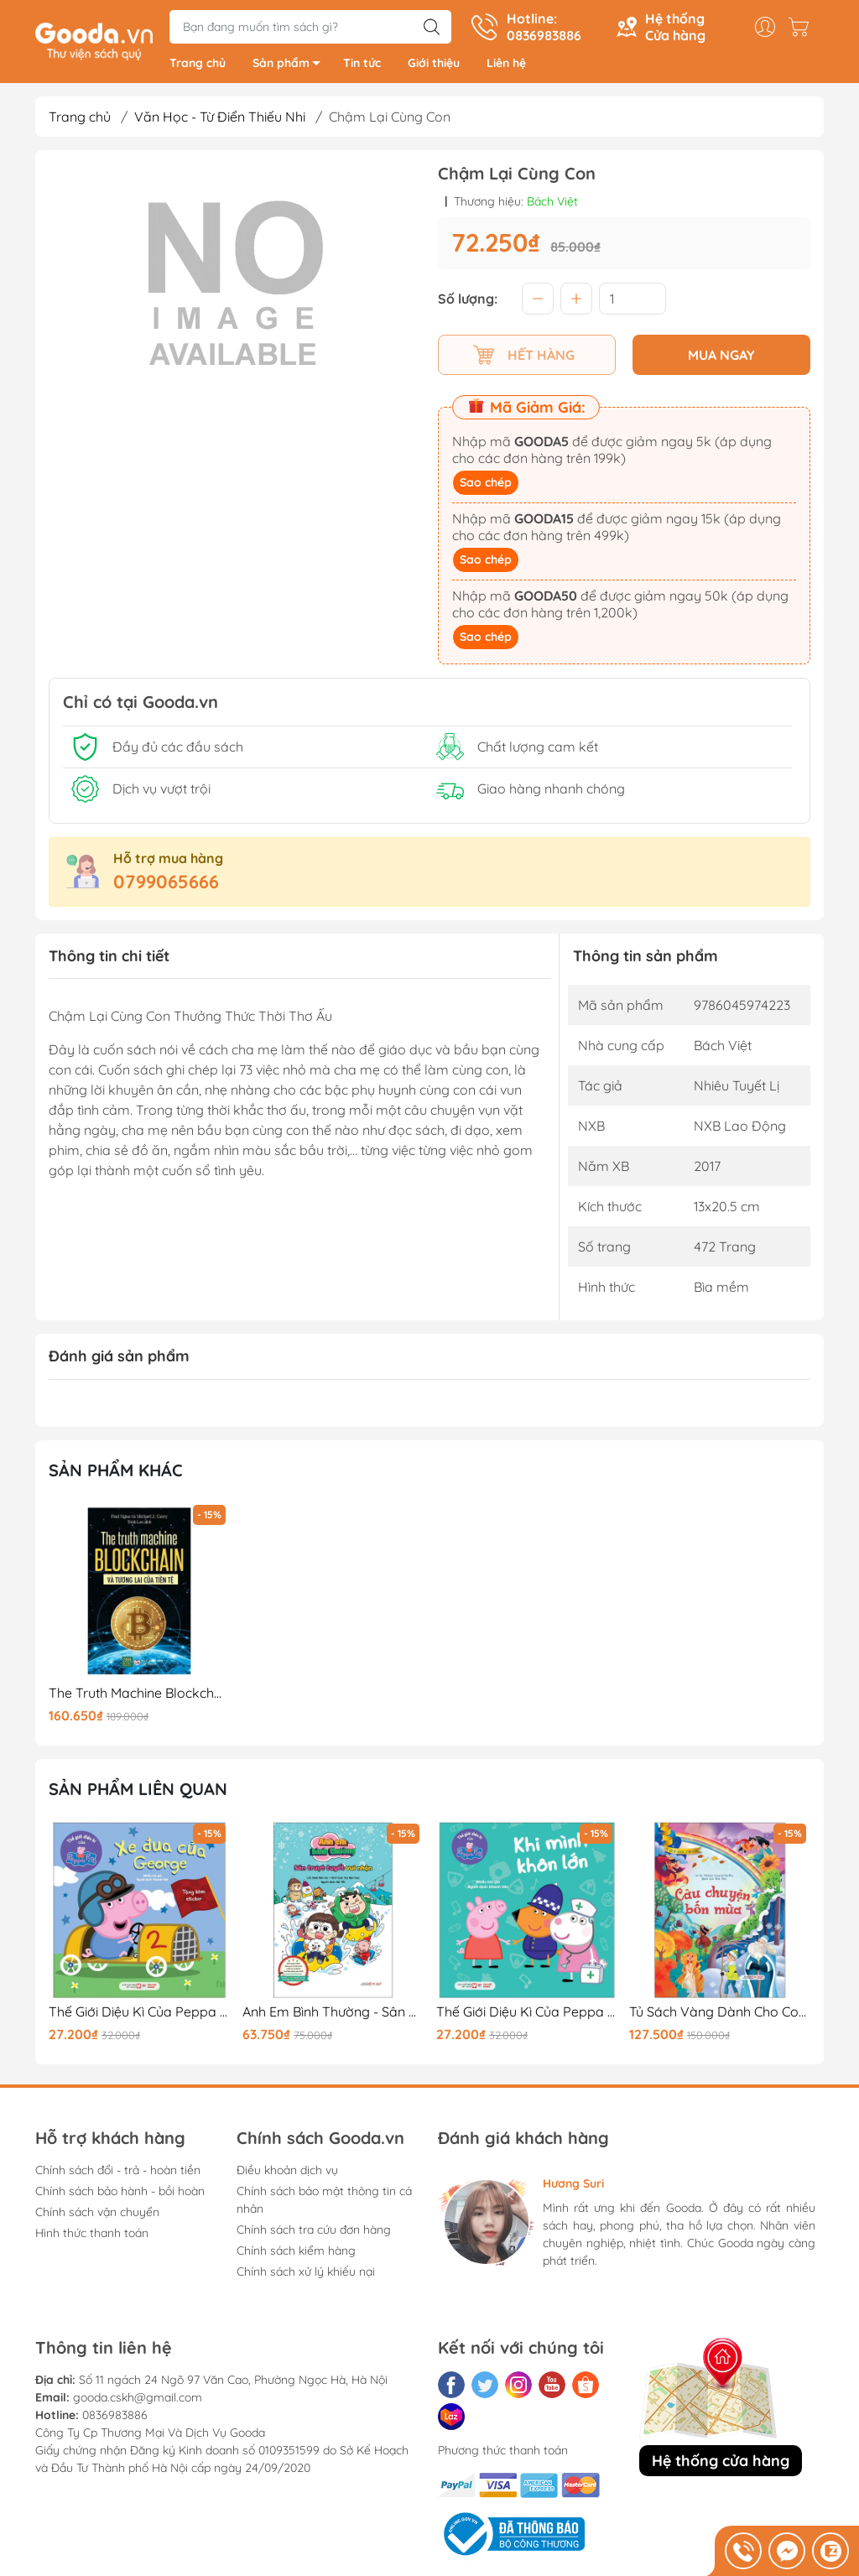 This screenshot has width=859, height=2576. Describe the element at coordinates (291, 68) in the screenshot. I see `Sản phẩm` at that location.